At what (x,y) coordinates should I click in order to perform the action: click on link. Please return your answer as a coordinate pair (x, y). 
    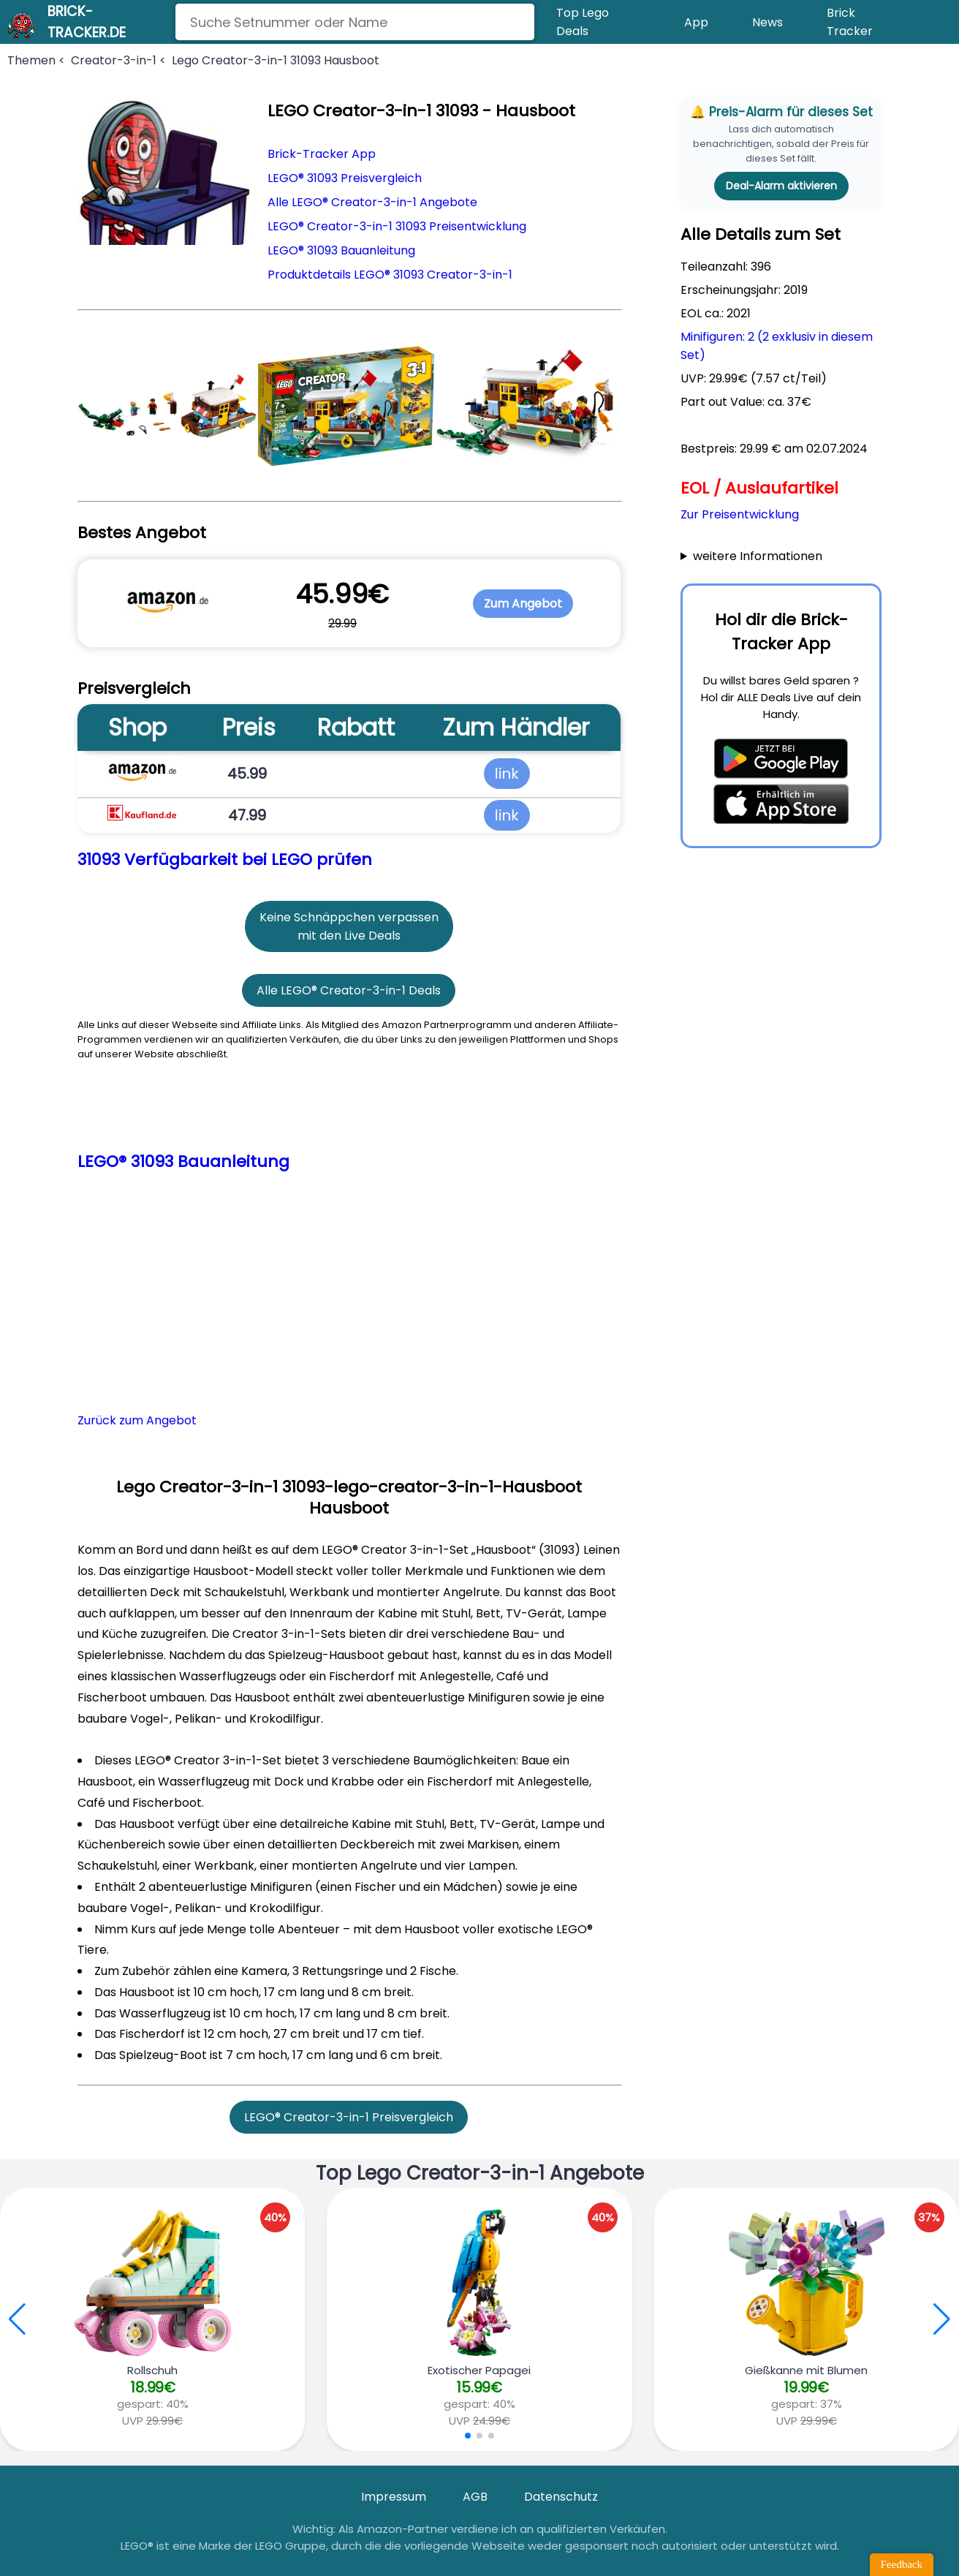
    Looking at the image, I should click on (507, 773).